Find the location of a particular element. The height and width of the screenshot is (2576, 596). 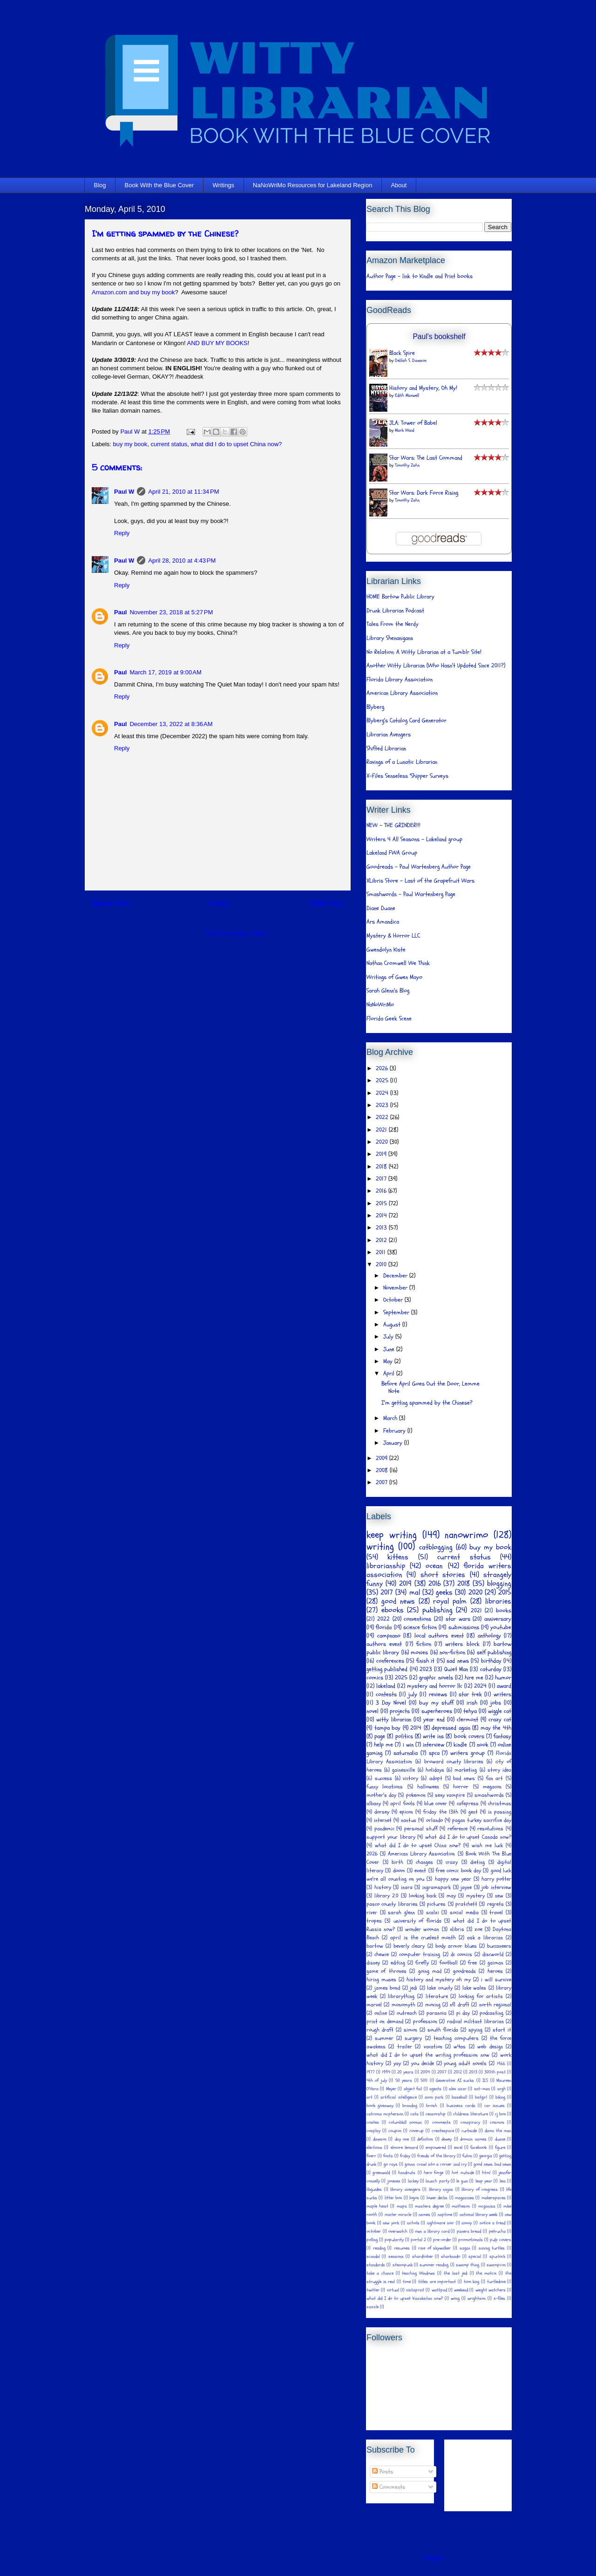

free is located at coordinates (472, 1962).